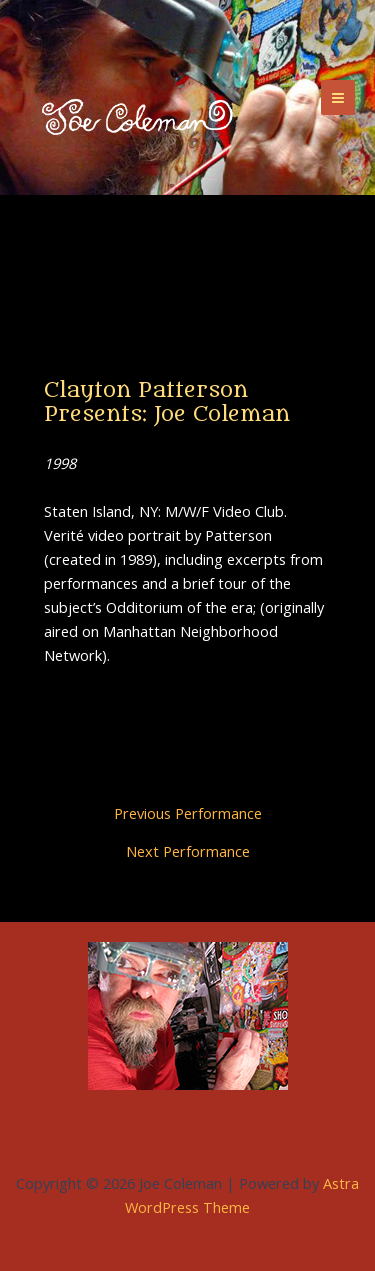 The width and height of the screenshot is (375, 1271). Describe the element at coordinates (188, 813) in the screenshot. I see `Previous Performance` at that location.